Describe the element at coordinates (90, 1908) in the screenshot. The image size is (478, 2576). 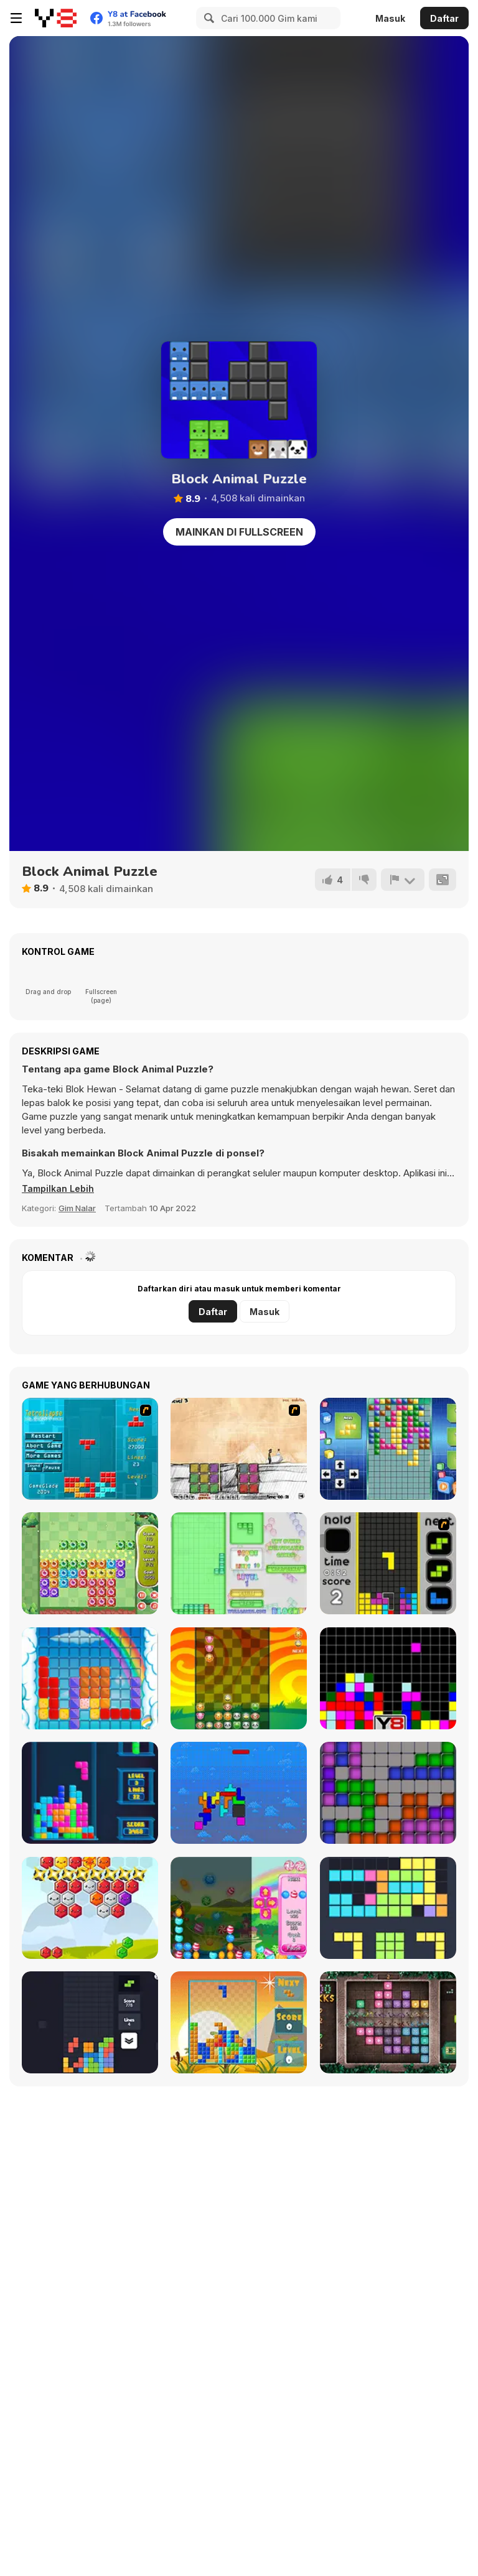
I see `[Hexa Blocks]` at that location.